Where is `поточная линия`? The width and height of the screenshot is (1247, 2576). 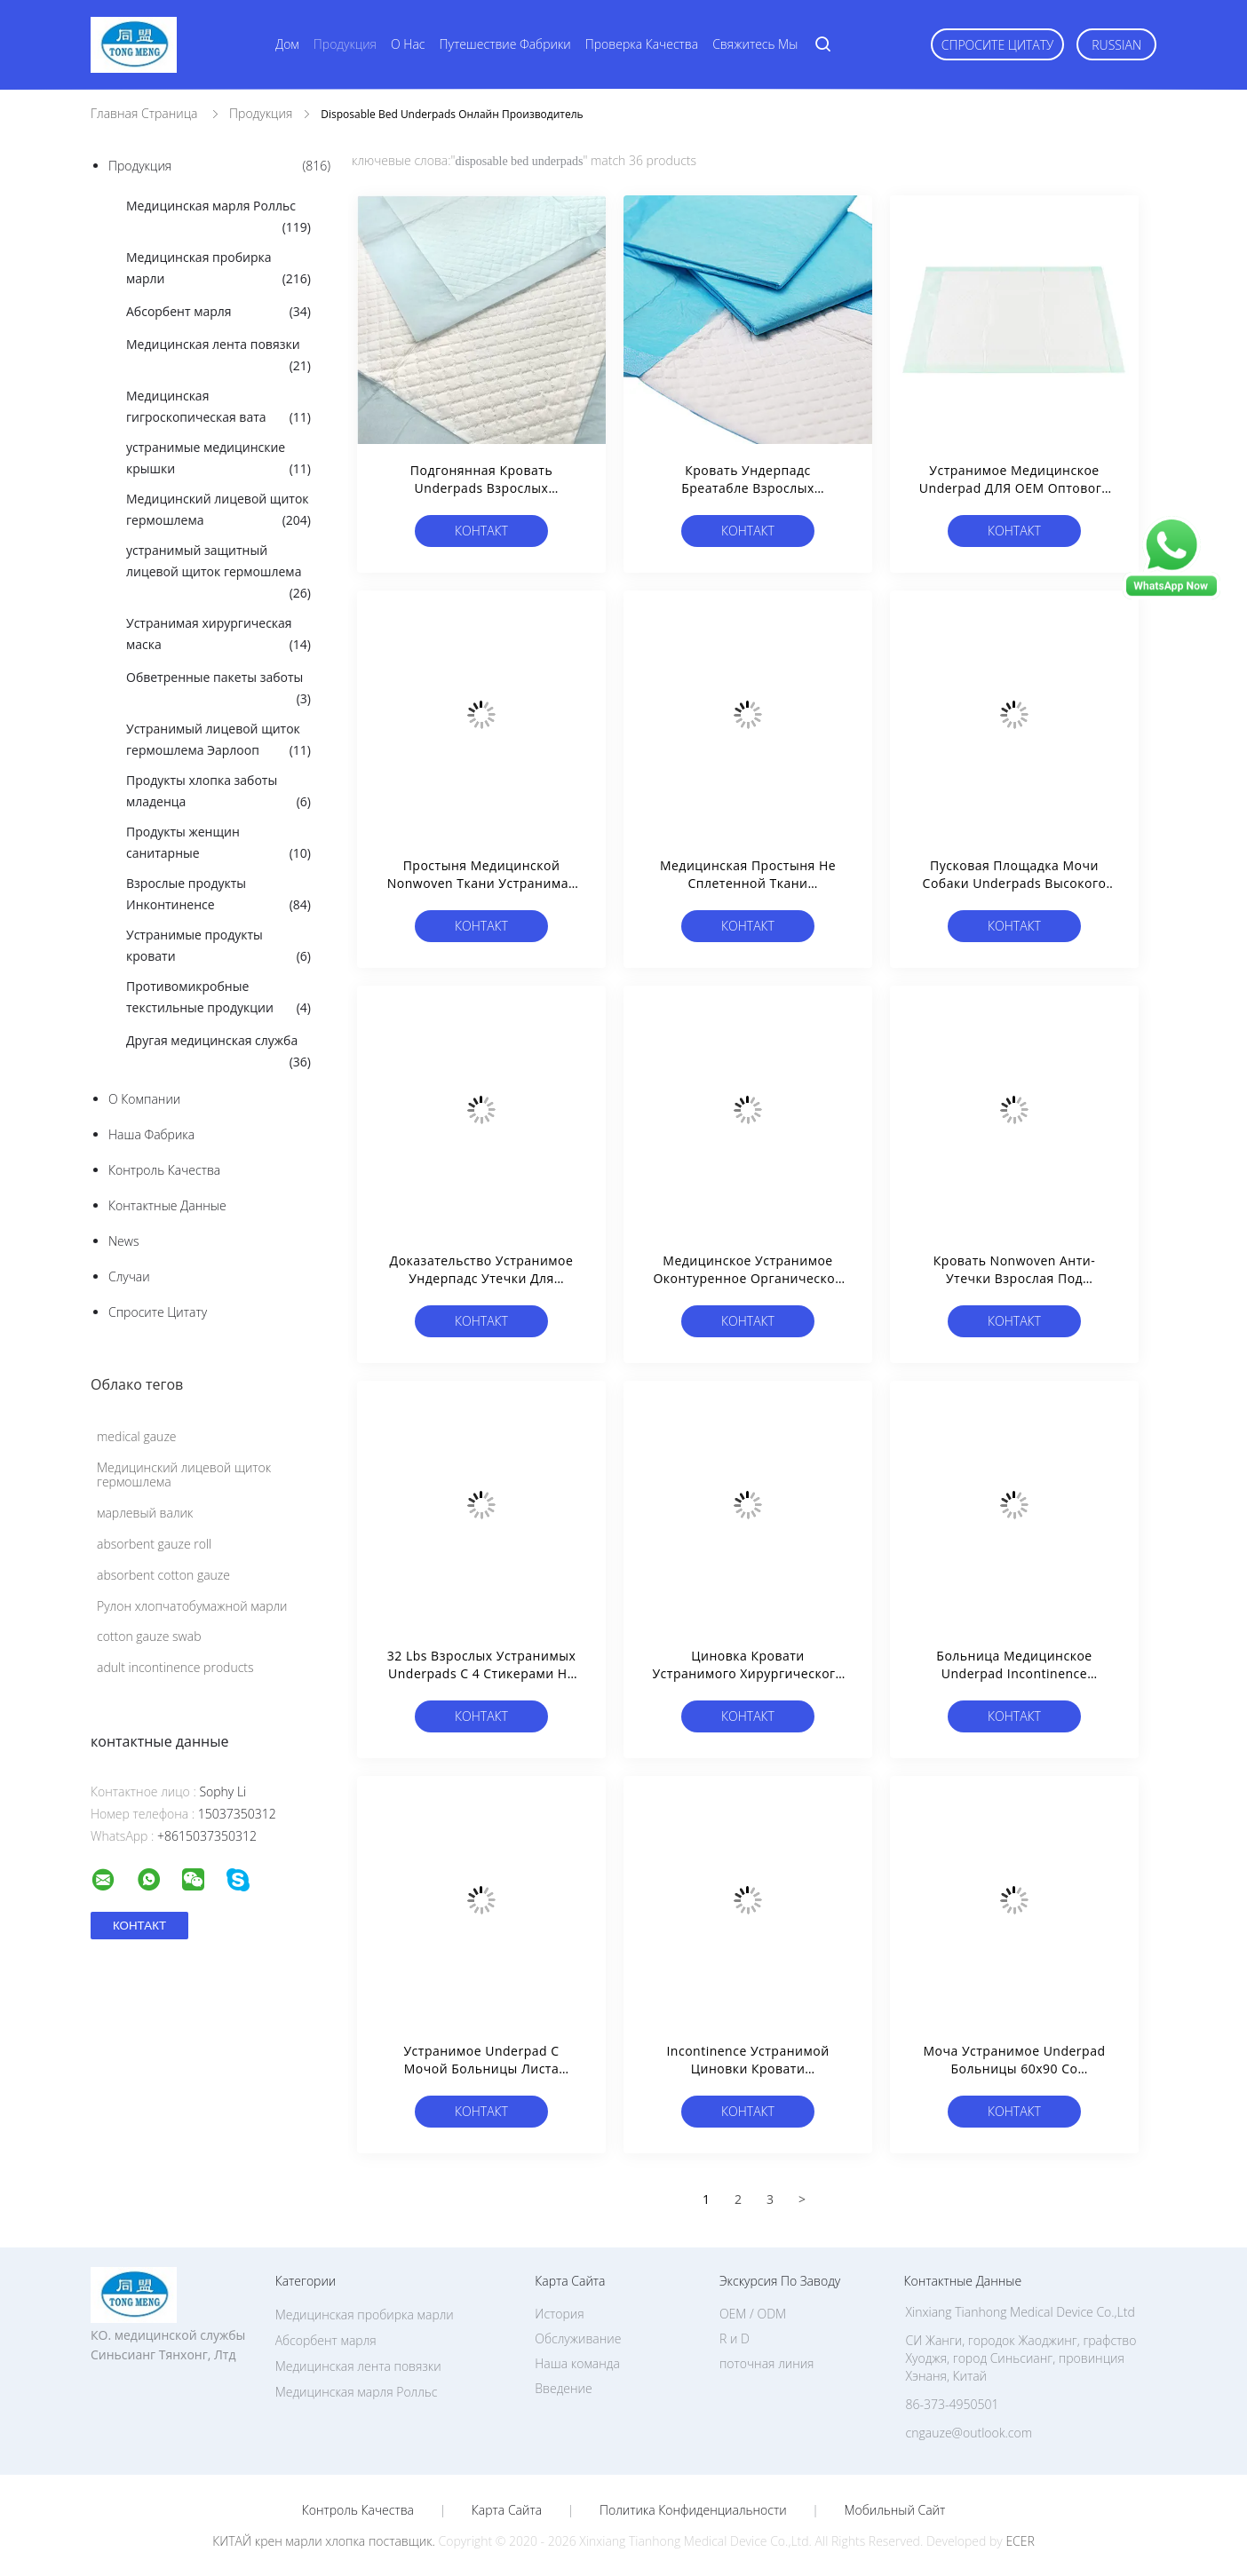 поточная линия is located at coordinates (766, 2363).